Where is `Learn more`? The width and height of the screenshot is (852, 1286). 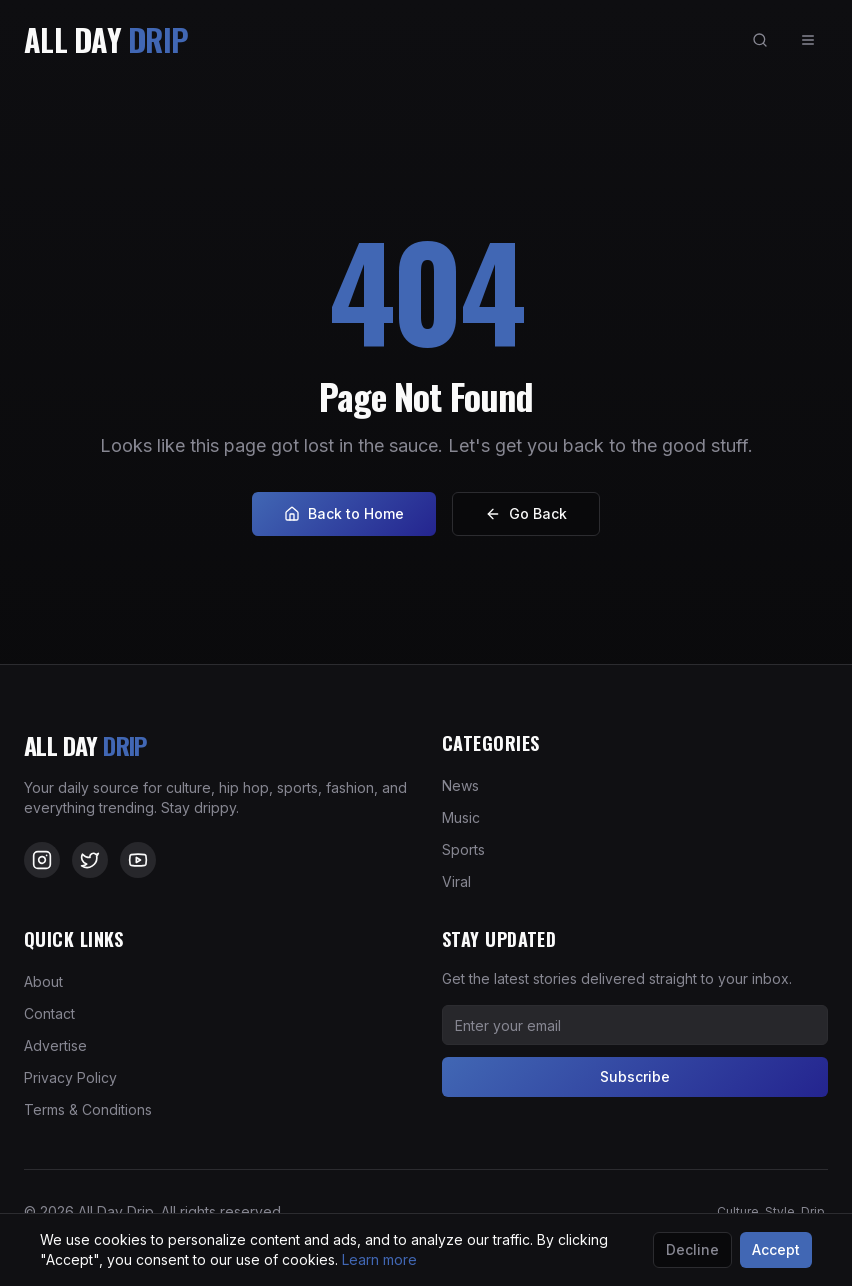 Learn more is located at coordinates (379, 1259).